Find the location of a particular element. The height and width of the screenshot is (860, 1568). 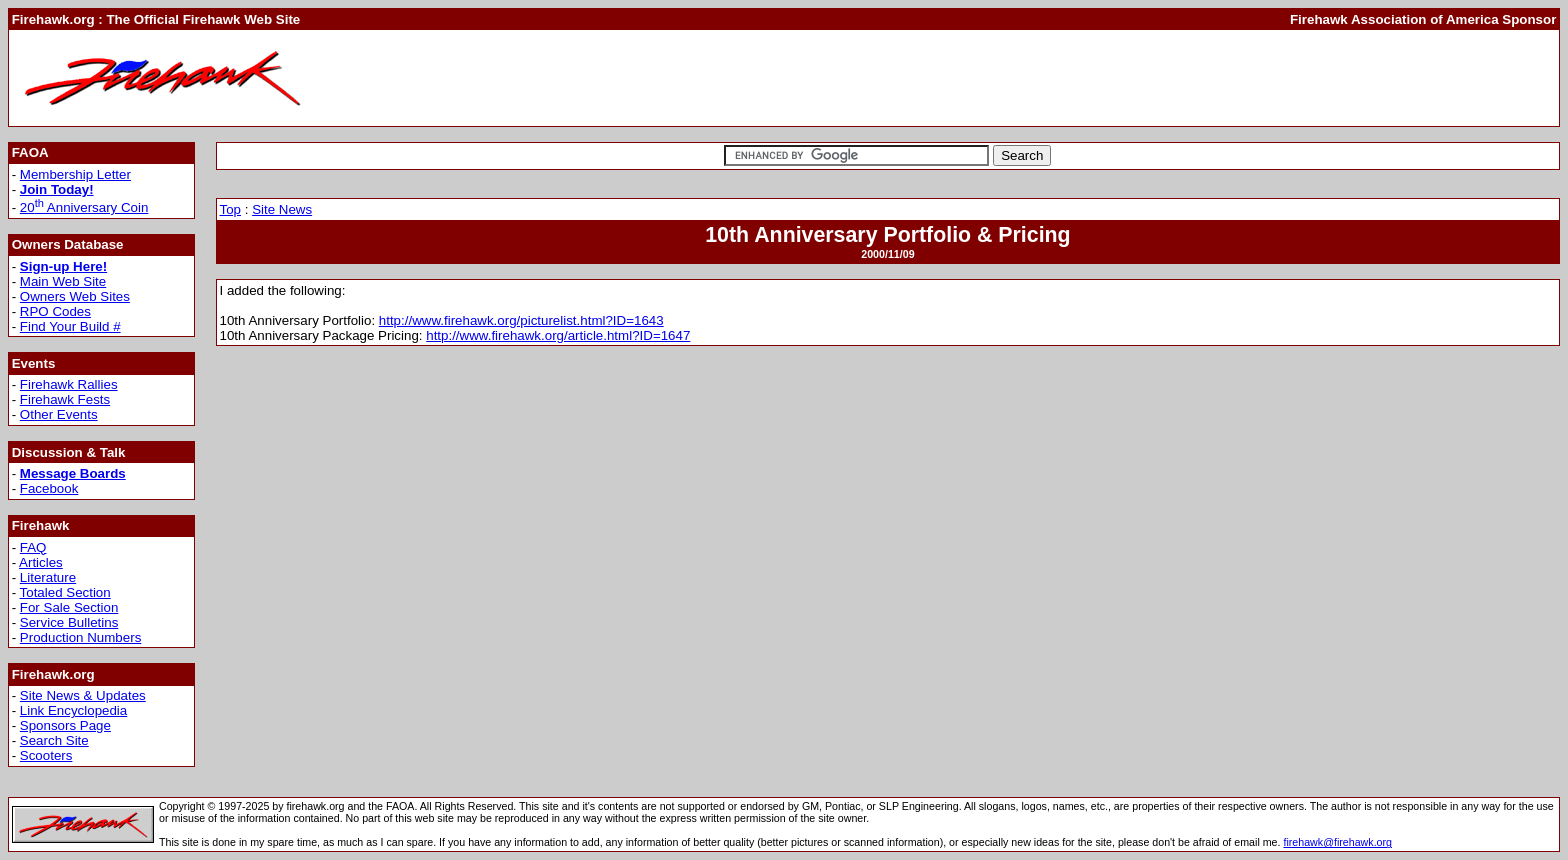

[Advertisement] is located at coordinates (1192, 78).